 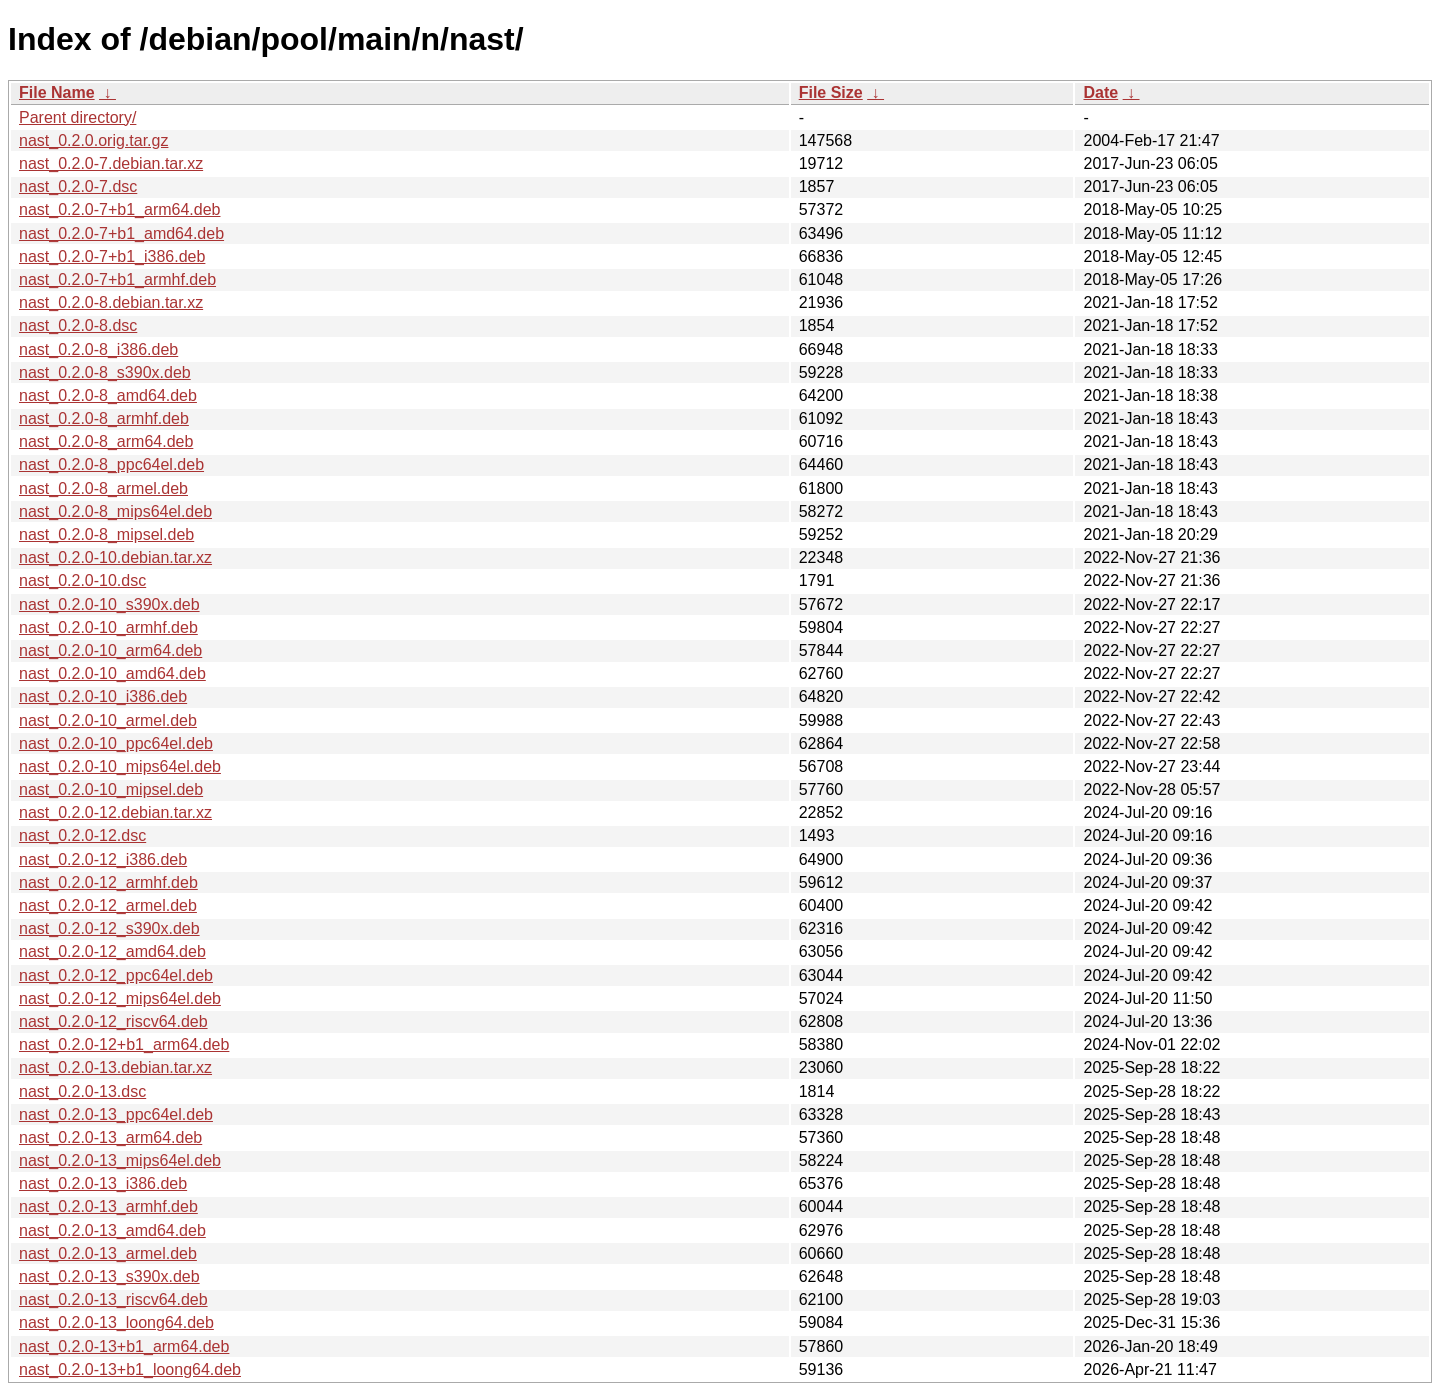 What do you see at coordinates (111, 163) in the screenshot?
I see `nast_0.2.0-7.debian.tar.xz` at bounding box center [111, 163].